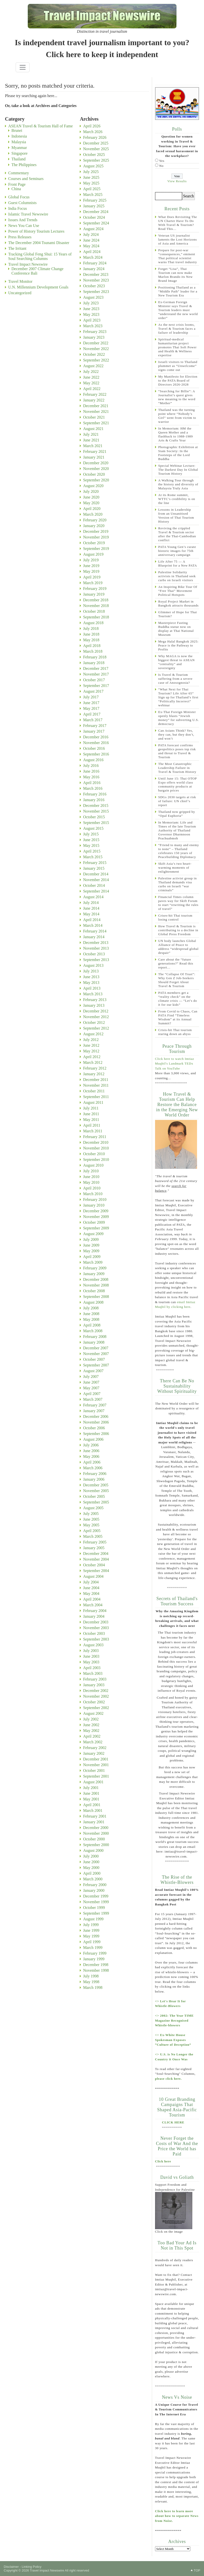 This screenshot has height=2576, width=204. I want to click on March 2025, so click(92, 194).